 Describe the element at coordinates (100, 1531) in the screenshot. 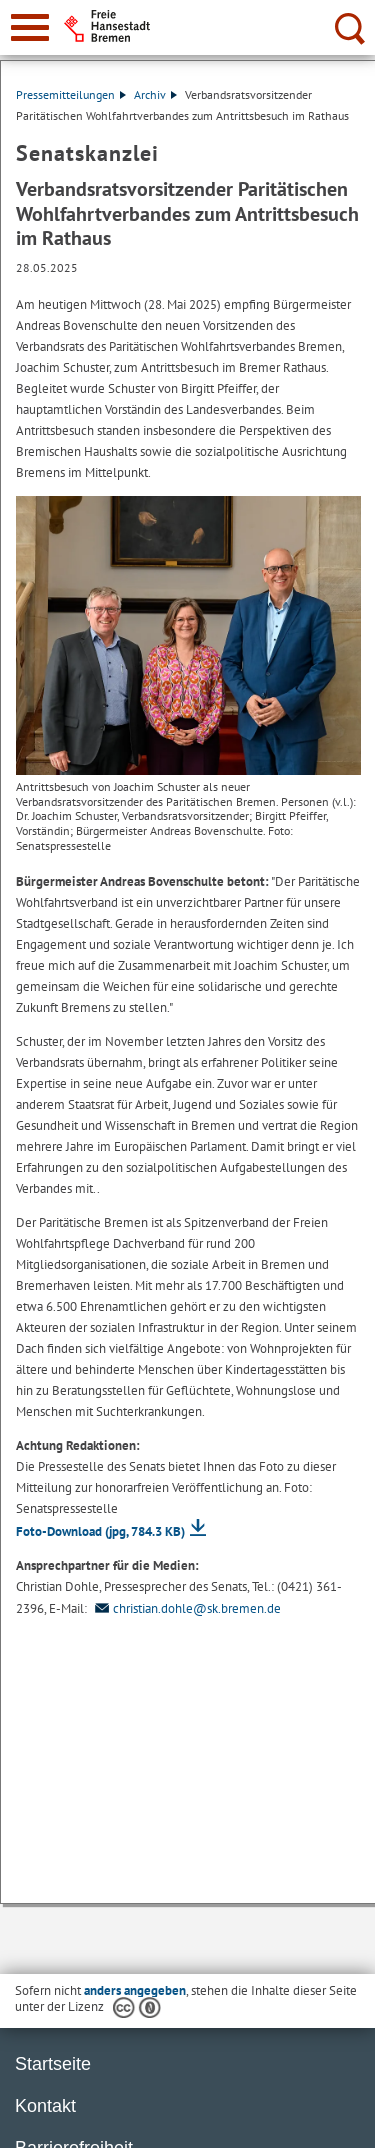

I see `Foto-Download` at that location.